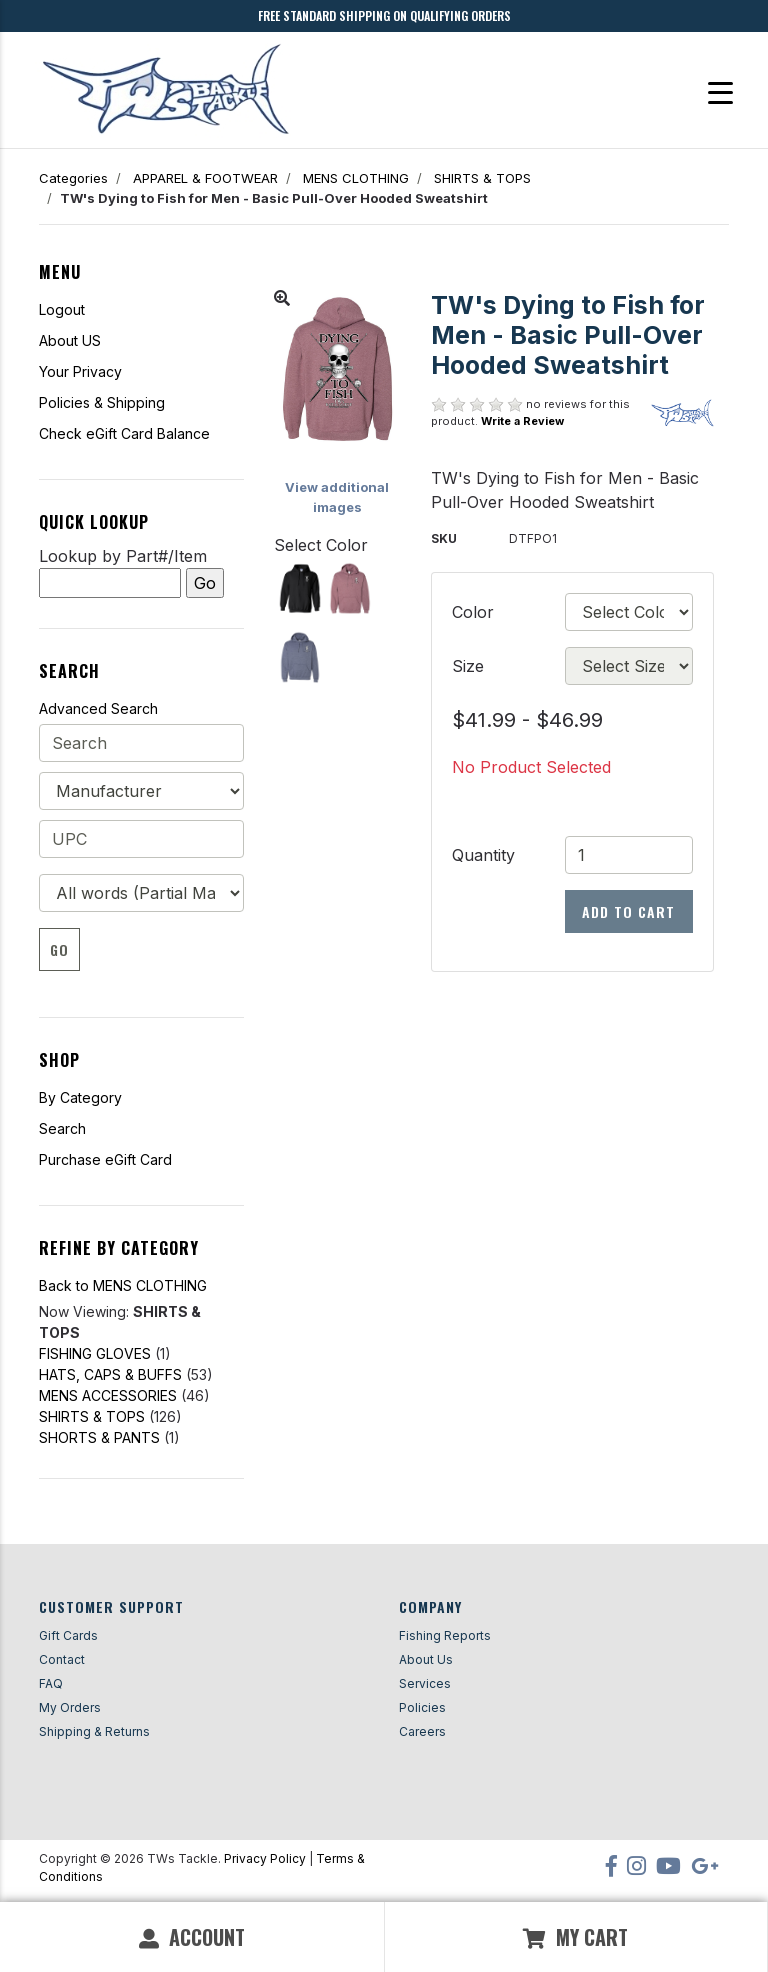 This screenshot has height=1972, width=768. I want to click on Privacy Policy, so click(265, 1858).